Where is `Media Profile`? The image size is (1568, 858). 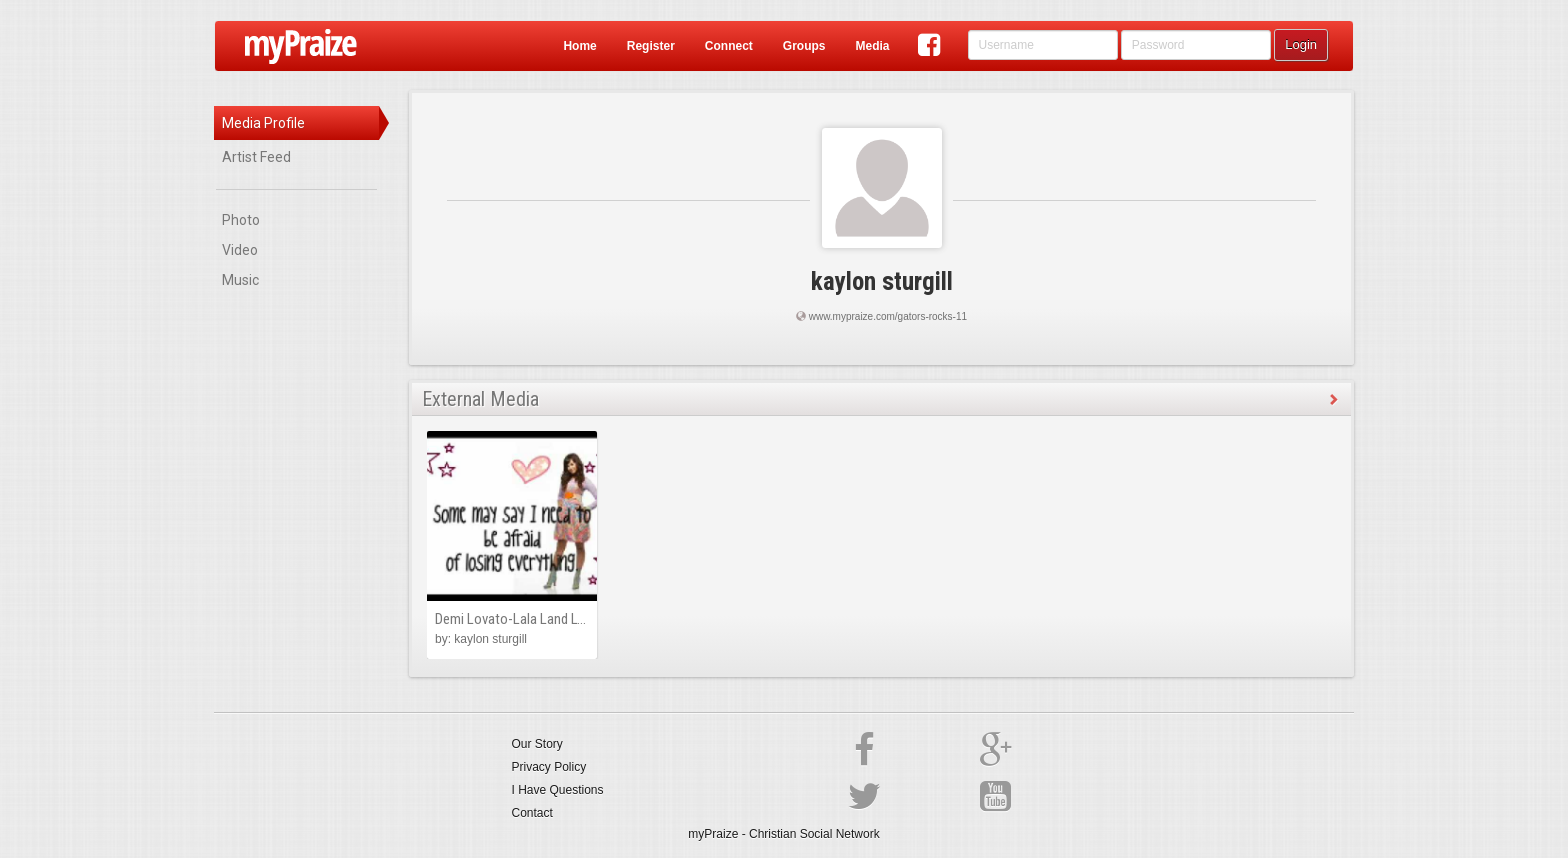
Media Profile is located at coordinates (263, 123).